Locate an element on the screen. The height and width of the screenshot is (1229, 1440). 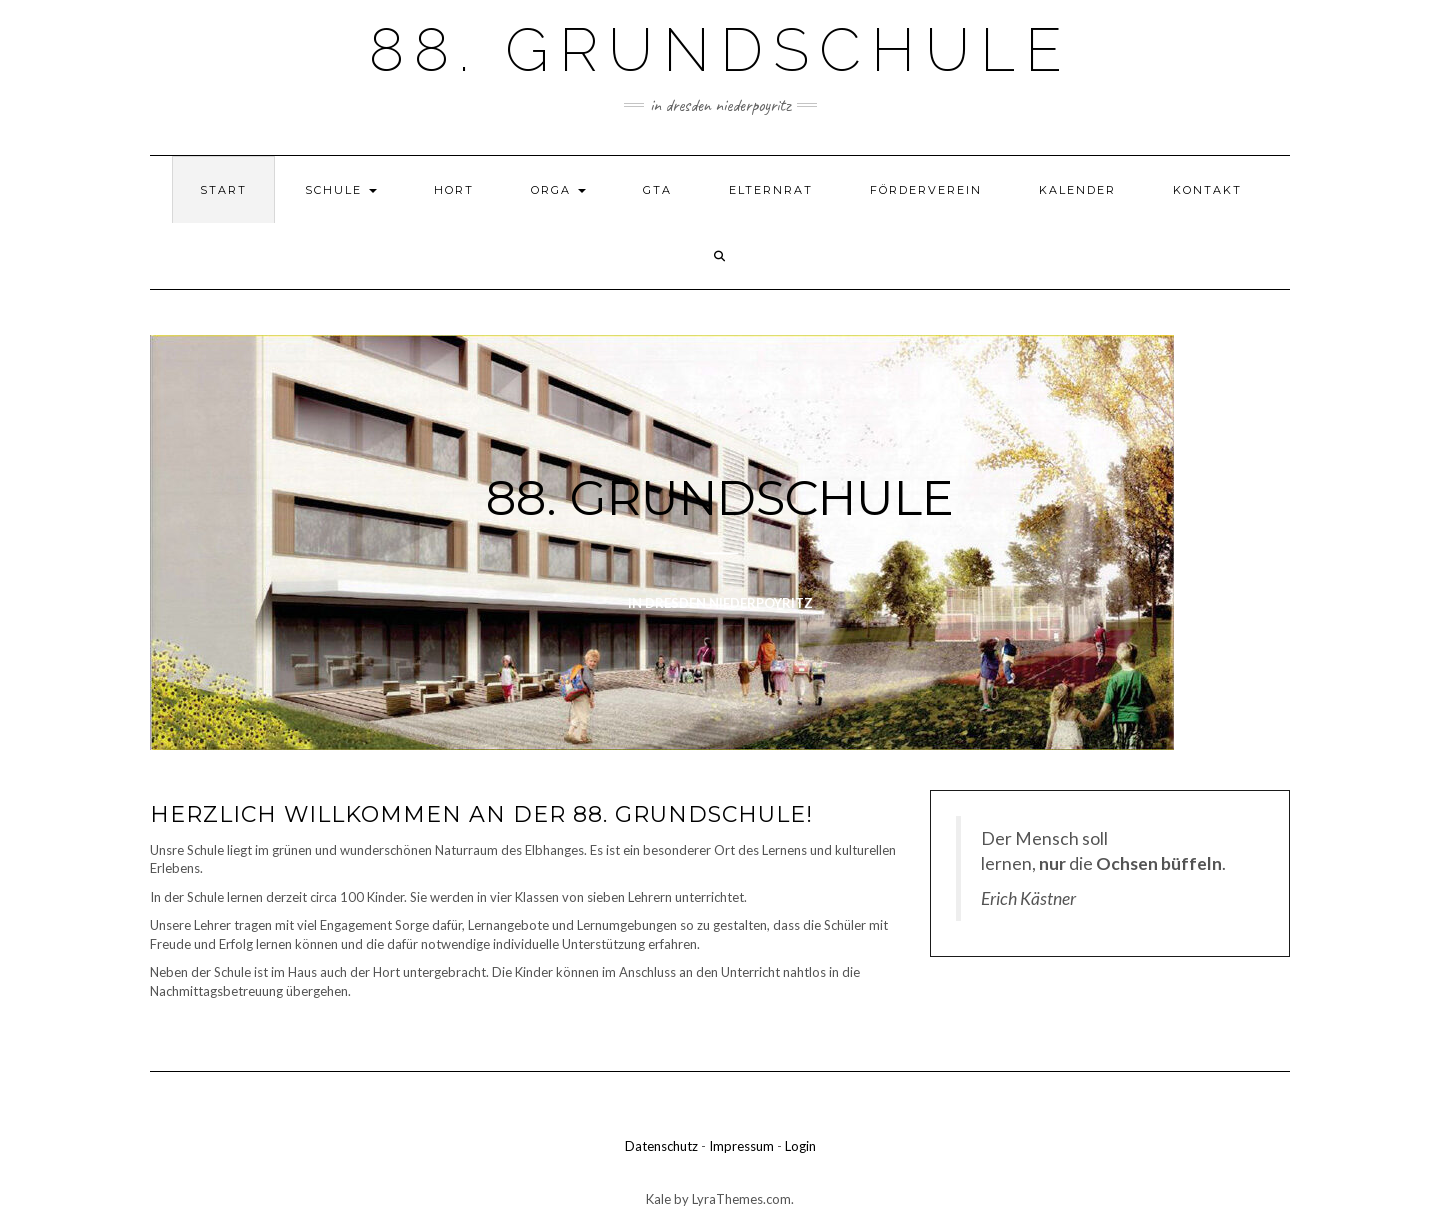
Förderverein is located at coordinates (926, 190).